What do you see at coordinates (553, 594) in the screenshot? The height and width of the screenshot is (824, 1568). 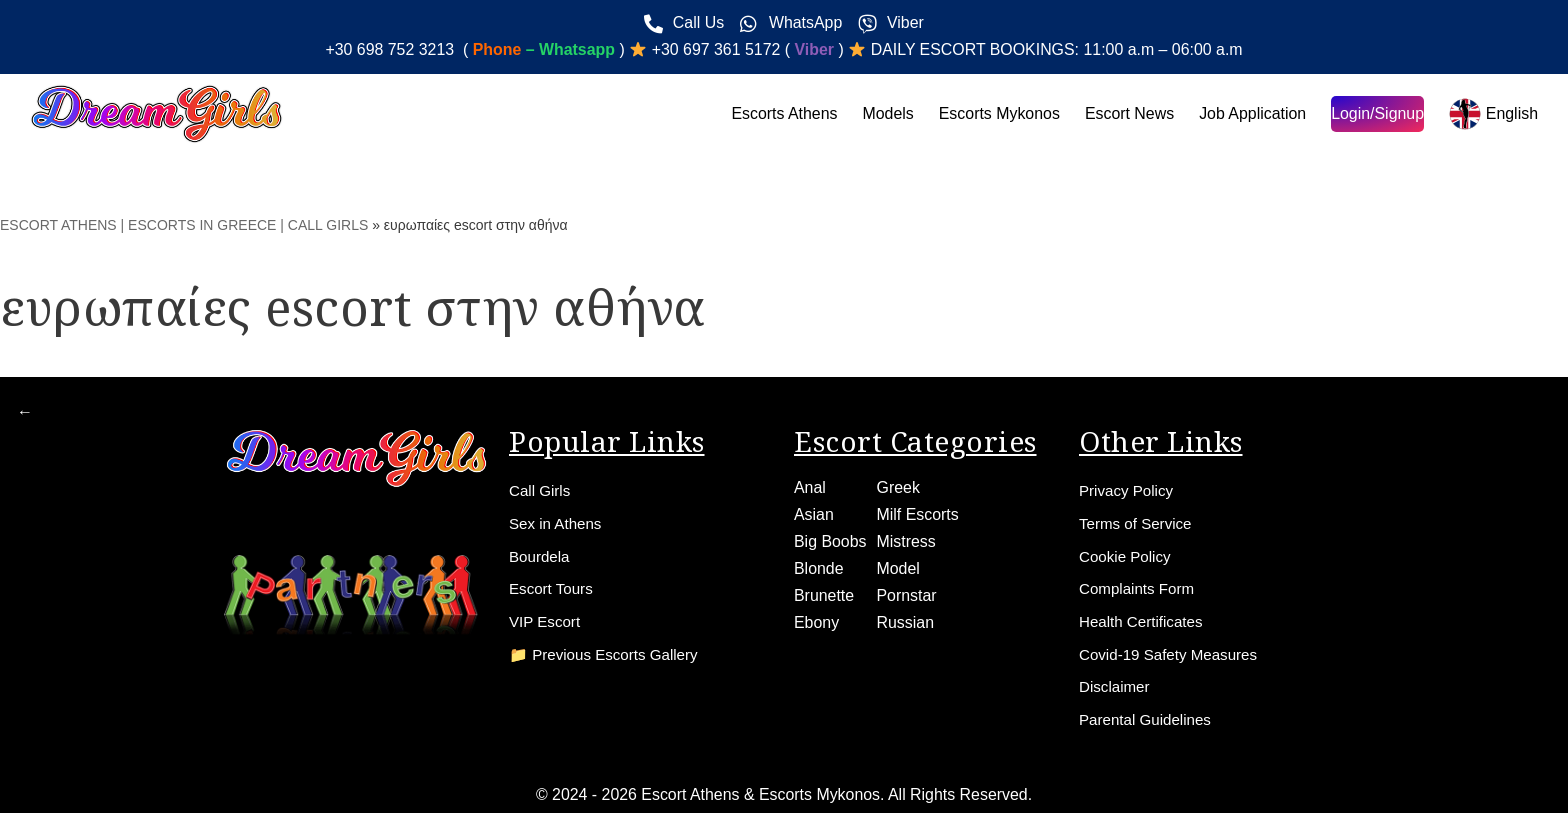 I see `Escort Tours` at bounding box center [553, 594].